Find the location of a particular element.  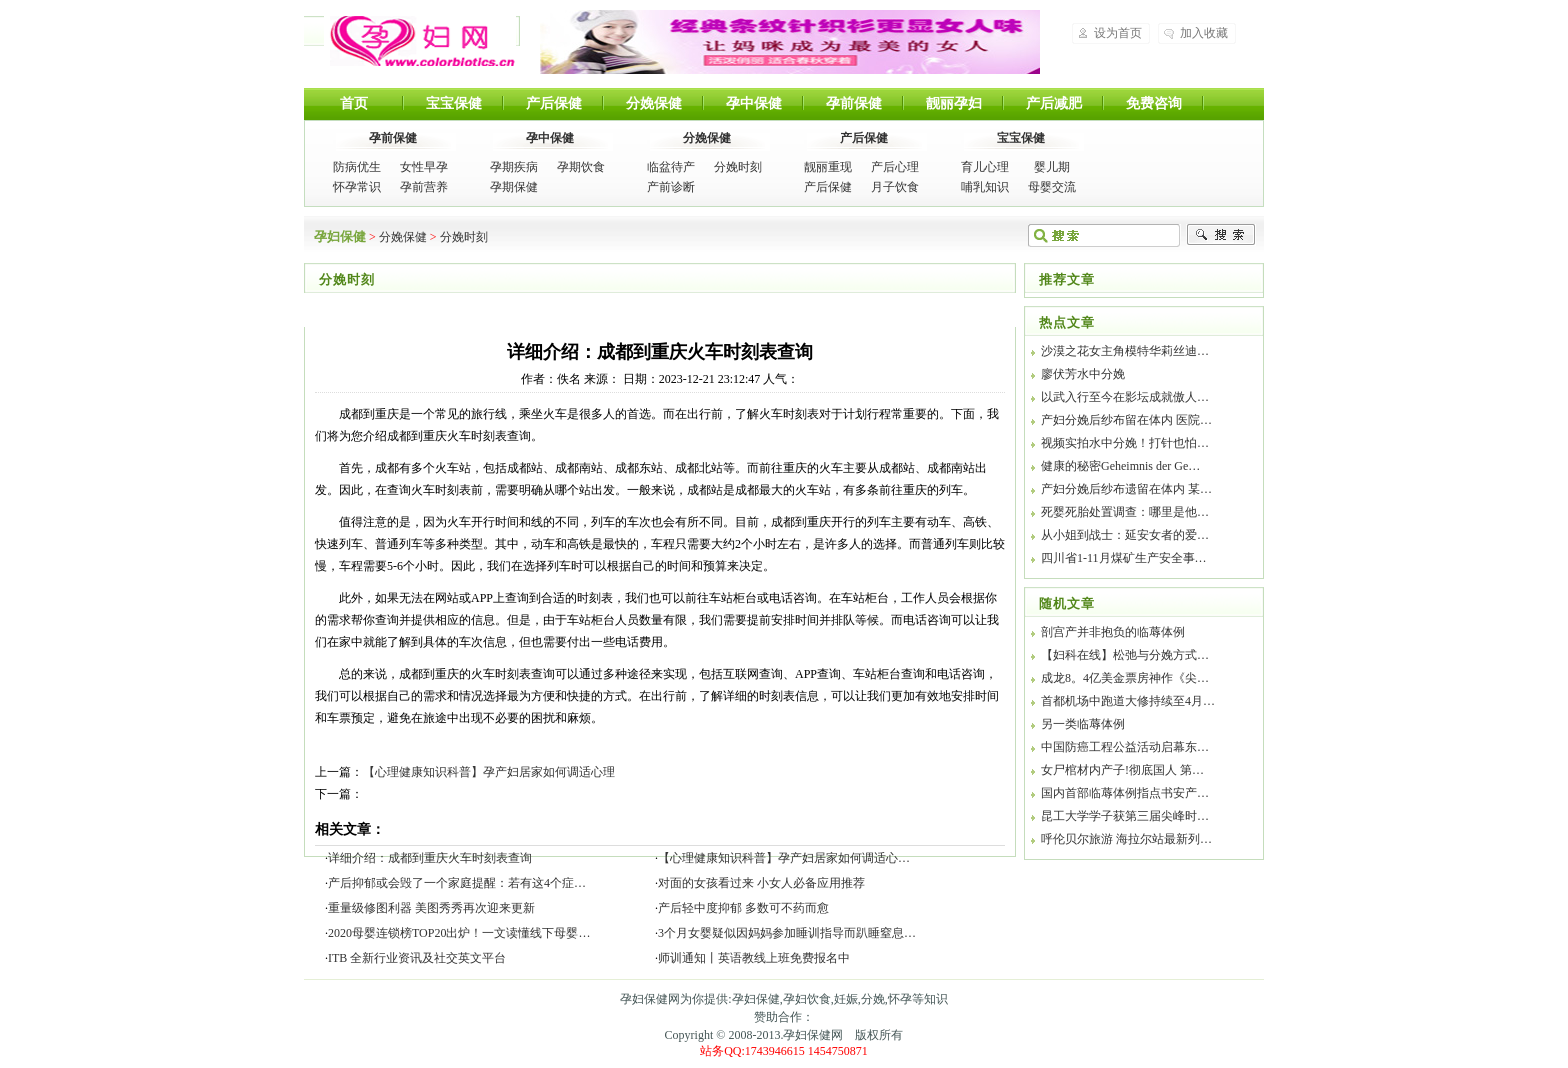

2020母婴连锁榜TOP20出炉！一文读懂线下母婴… is located at coordinates (459, 933).